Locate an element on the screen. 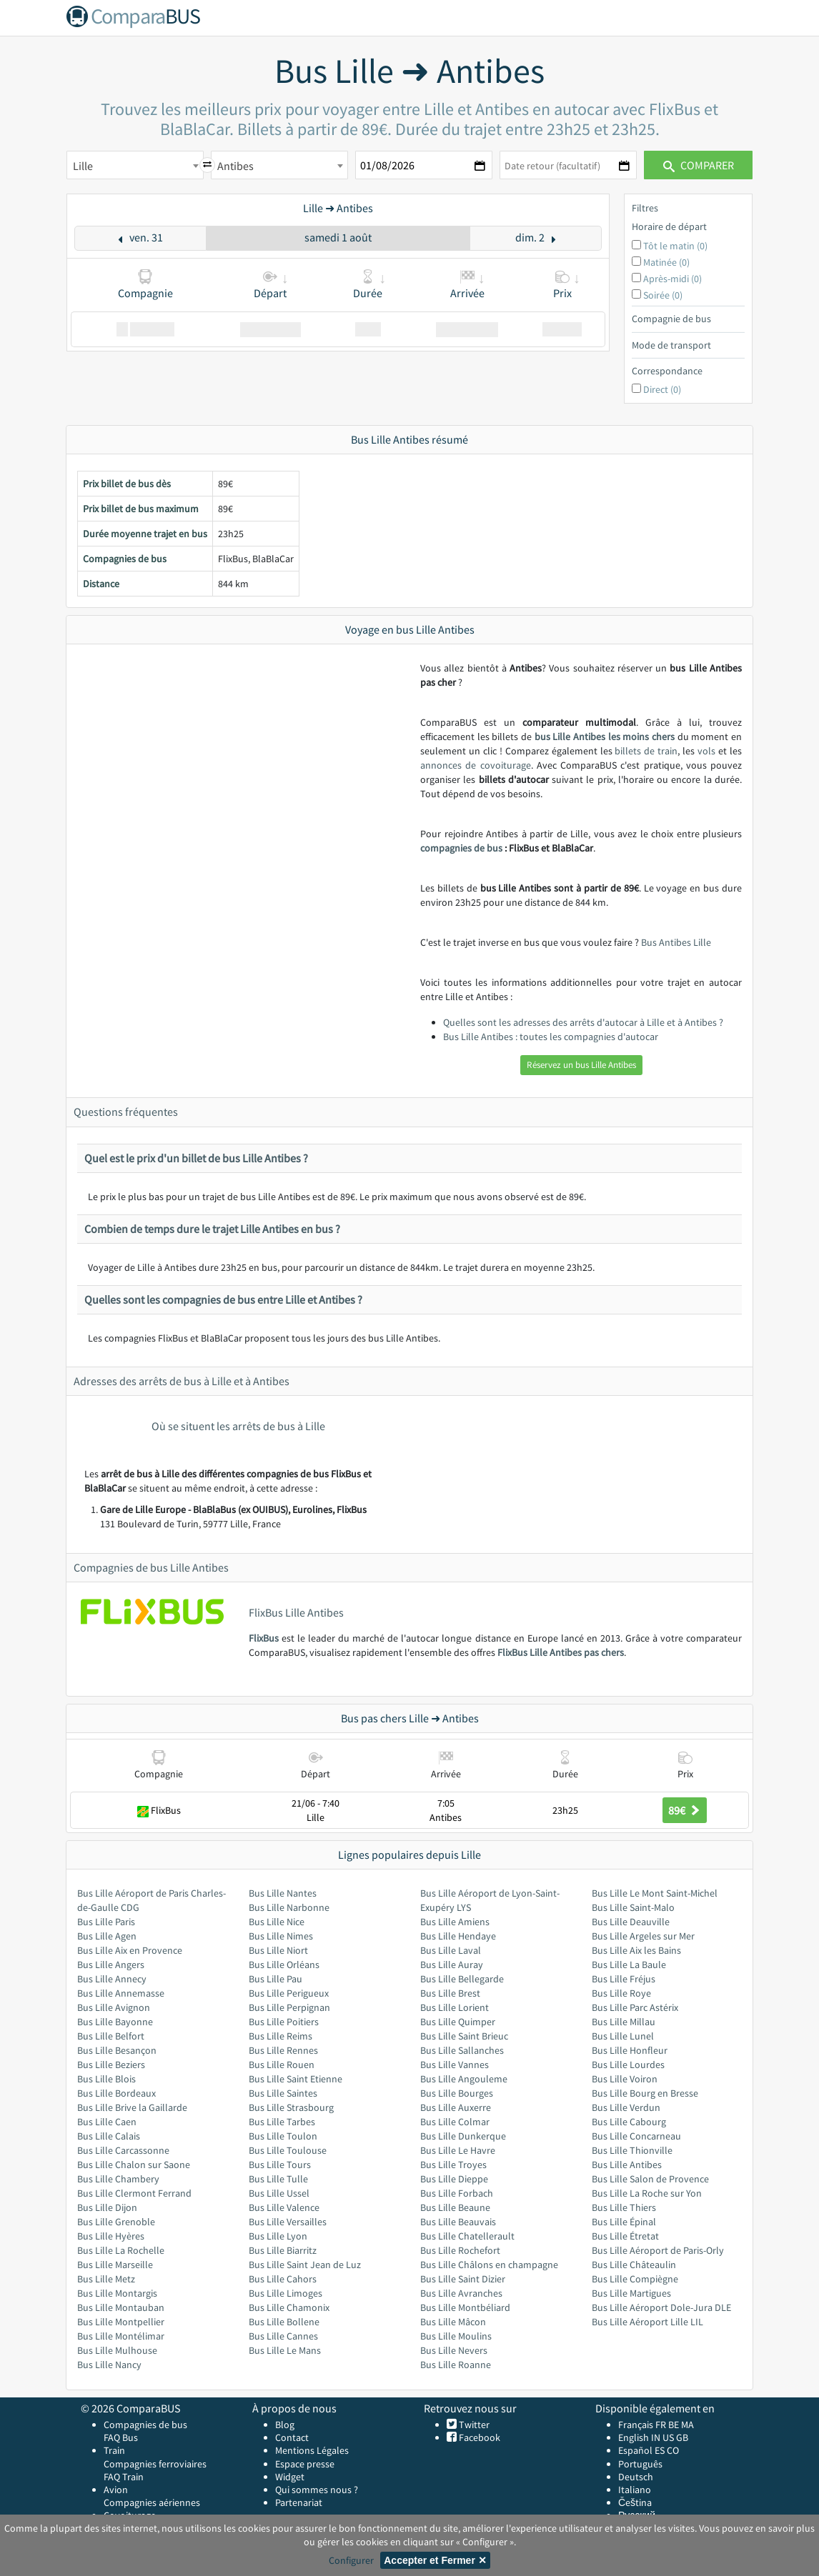 The height and width of the screenshot is (2576, 819). Bus Lille Auxerre is located at coordinates (455, 2107).